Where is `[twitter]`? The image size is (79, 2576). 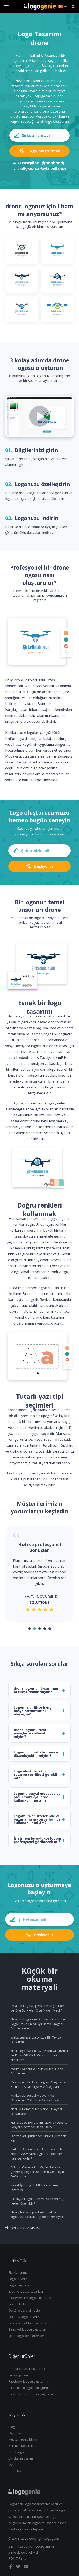
[twitter] is located at coordinates (18, 2567).